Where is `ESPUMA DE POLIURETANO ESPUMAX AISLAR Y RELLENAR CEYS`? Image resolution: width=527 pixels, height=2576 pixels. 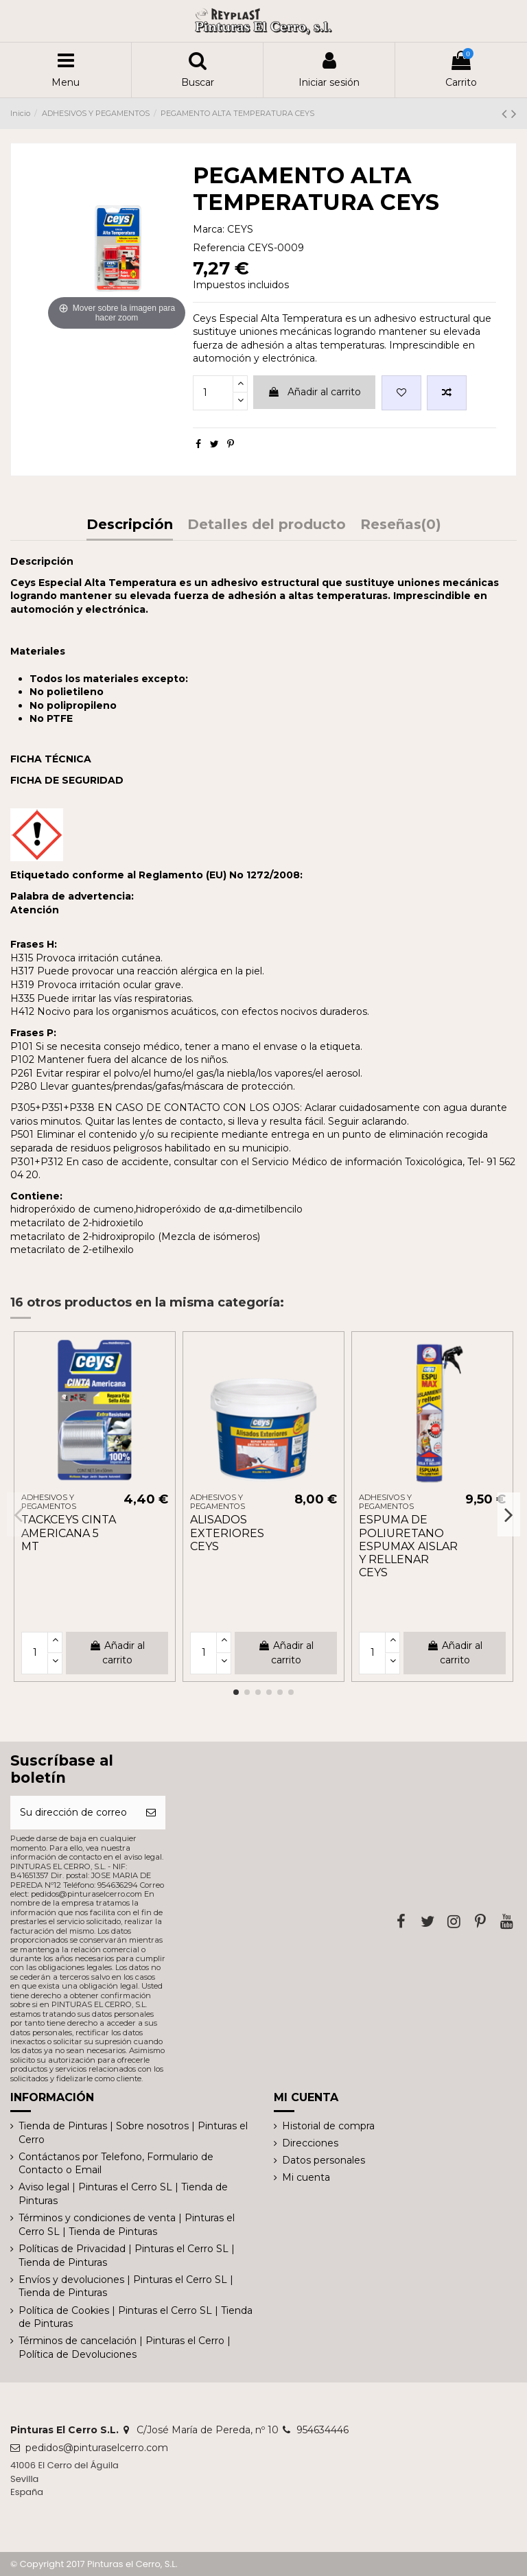 ESPUMA DE POLIURETANO ESPUMAX AISLAR Y RELLENAR CEYS is located at coordinates (408, 1546).